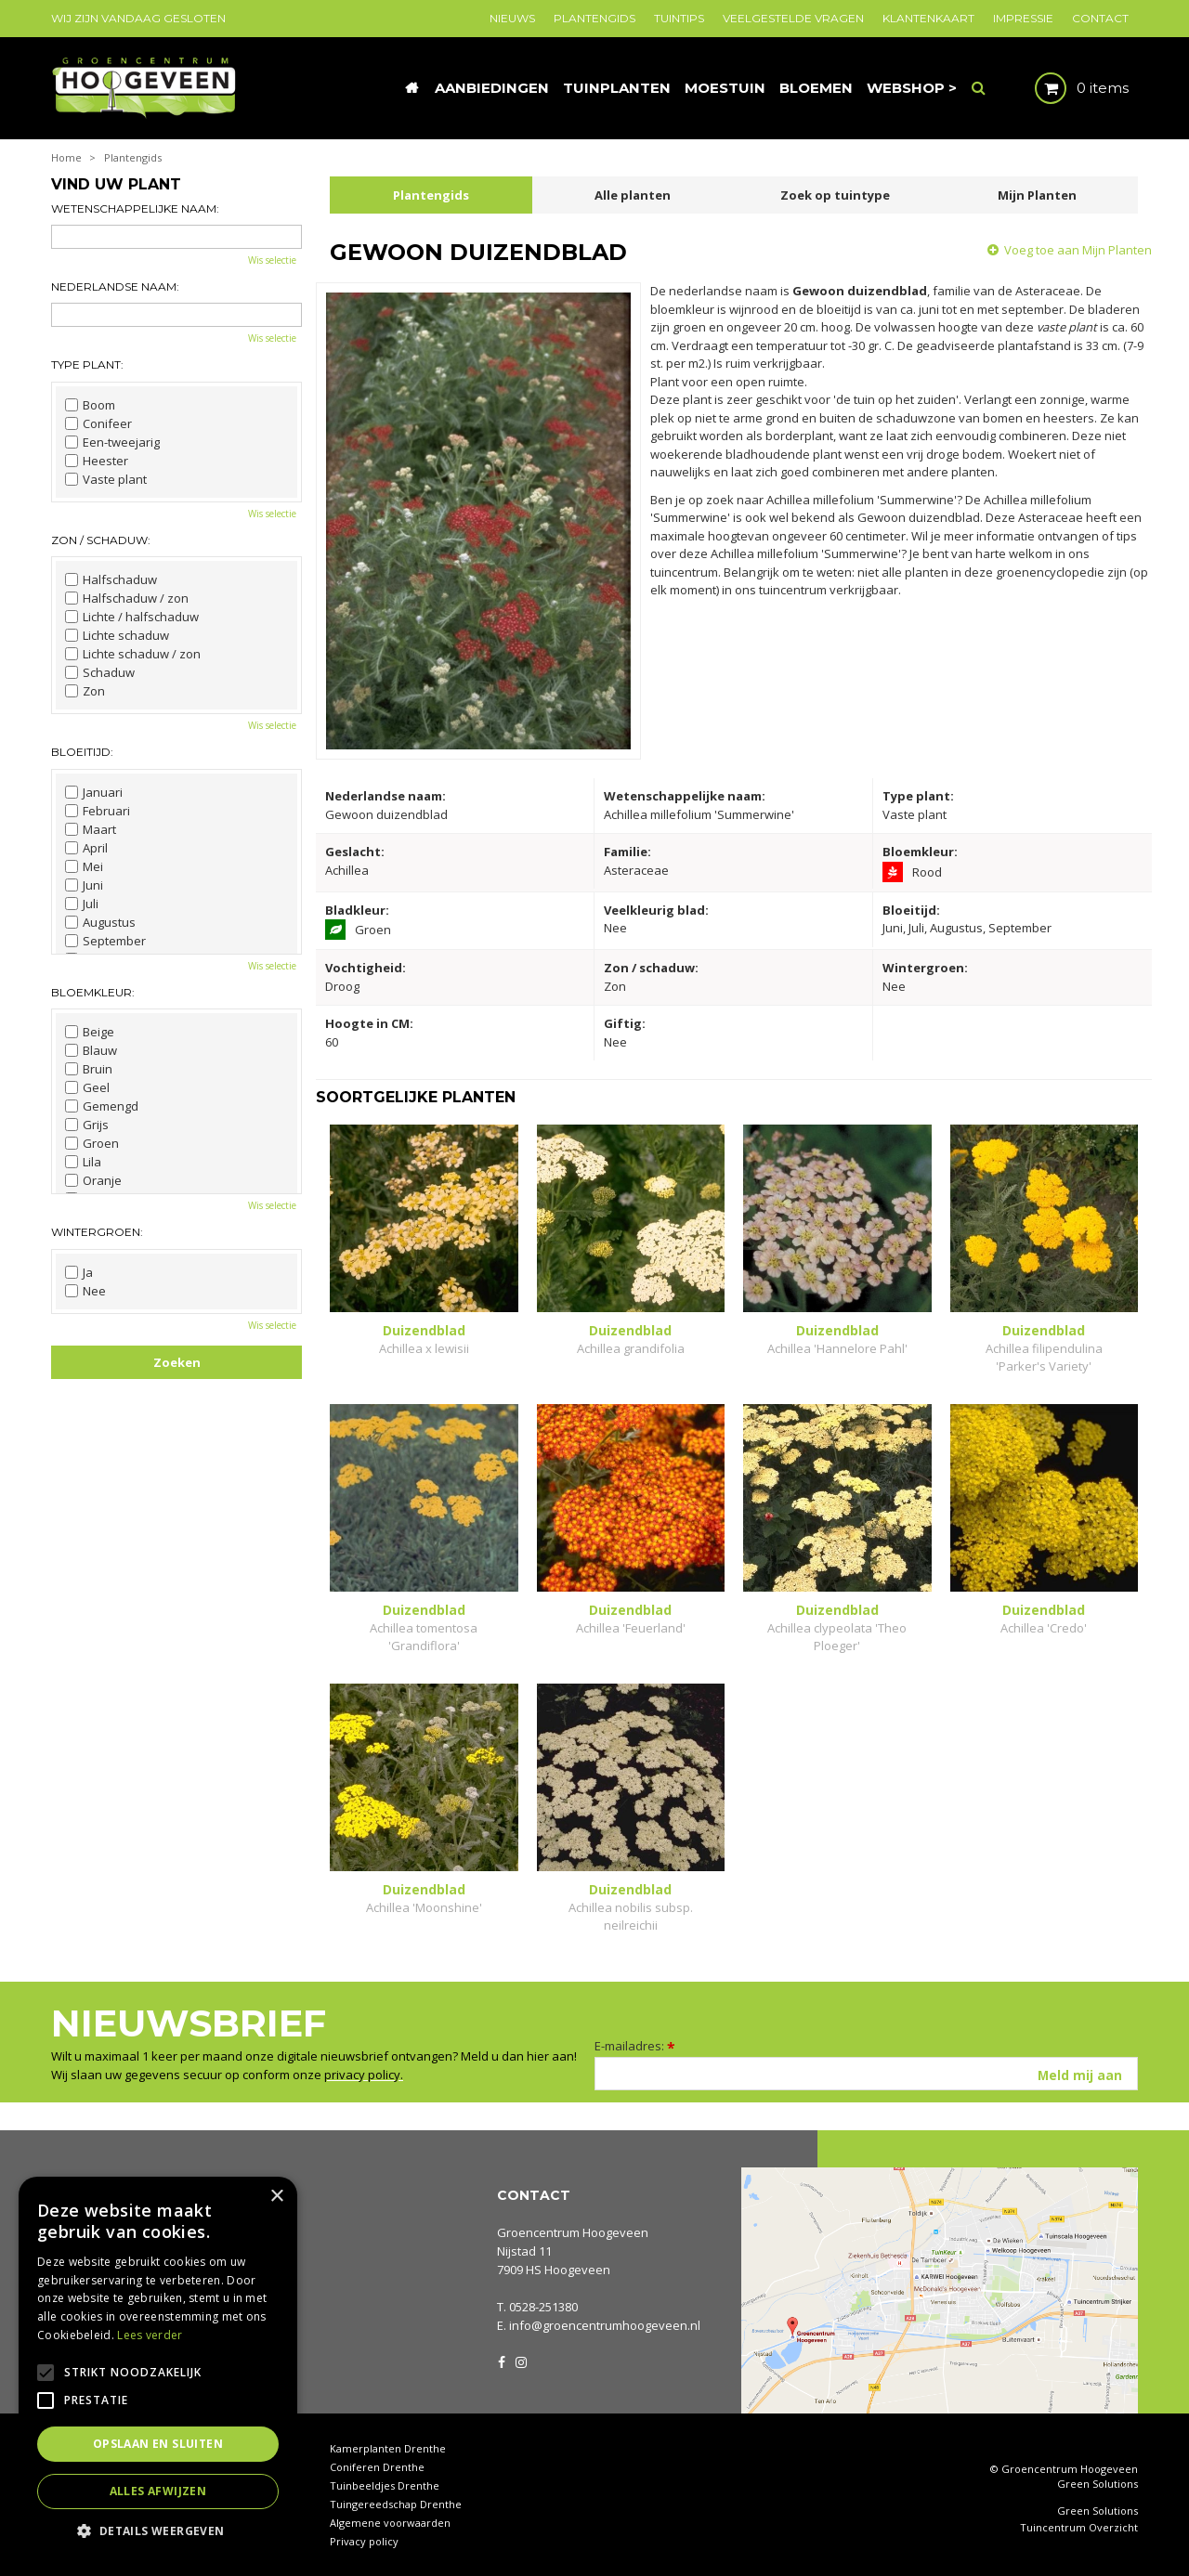 The width and height of the screenshot is (1189, 2576). What do you see at coordinates (105, 940) in the screenshot?
I see `September` at bounding box center [105, 940].